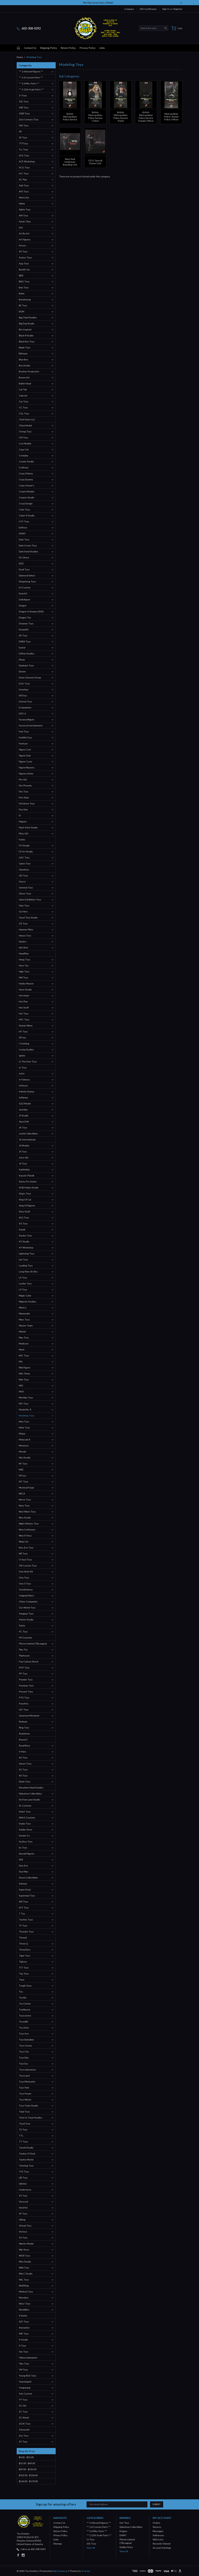 The width and height of the screenshot is (199, 2576). What do you see at coordinates (24, 2423) in the screenshot?
I see `ZGJK Toys` at bounding box center [24, 2423].